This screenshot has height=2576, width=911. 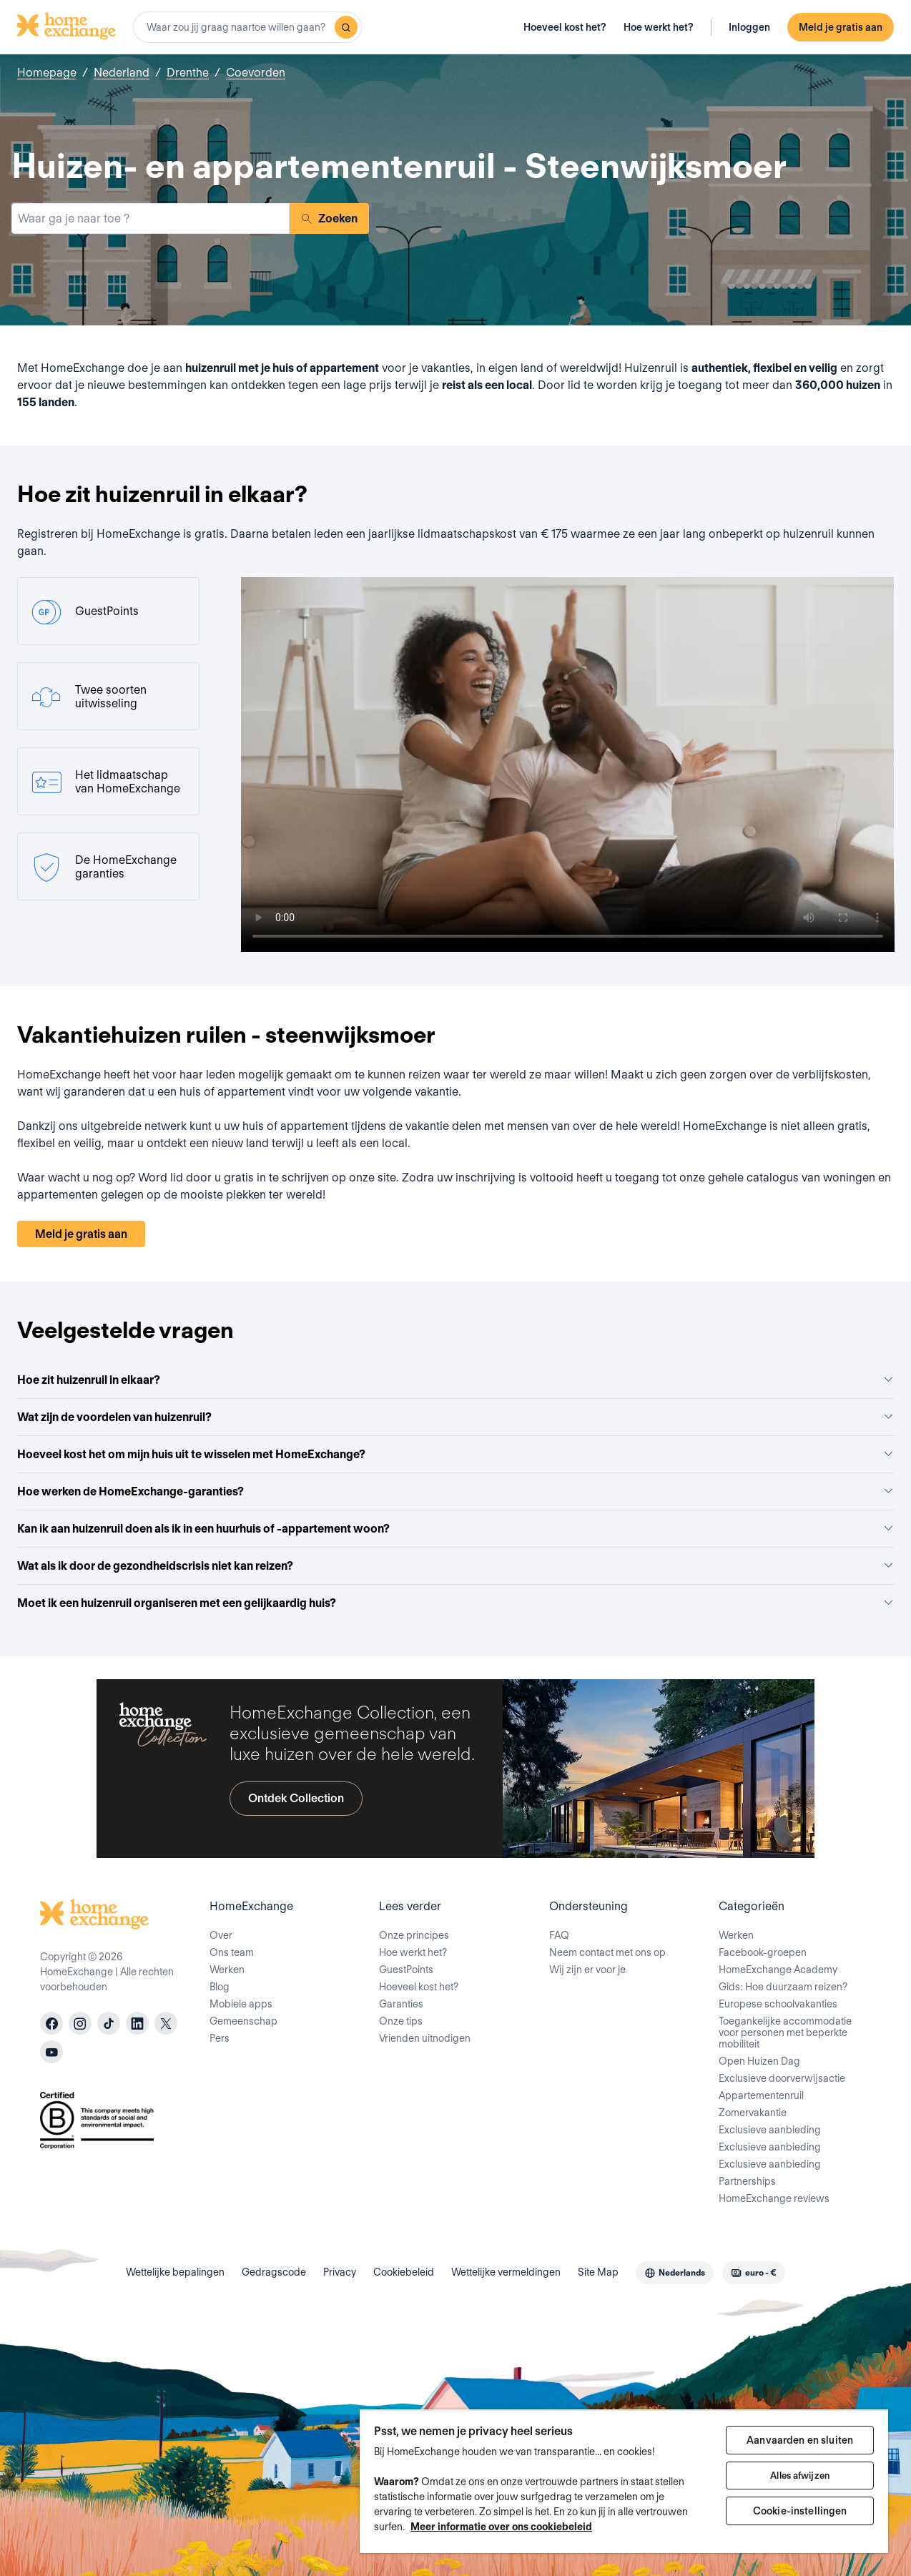 I want to click on Privacy, so click(x=339, y=2272).